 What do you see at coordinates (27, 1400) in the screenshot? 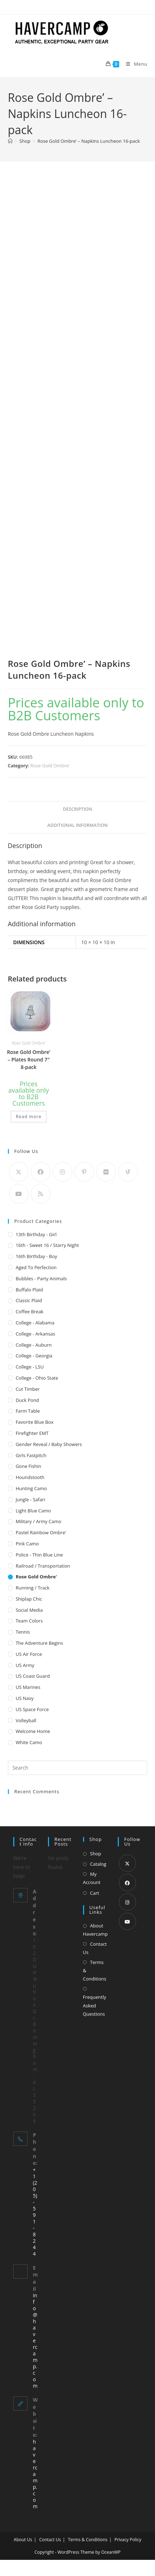
I see `Duck Pond` at bounding box center [27, 1400].